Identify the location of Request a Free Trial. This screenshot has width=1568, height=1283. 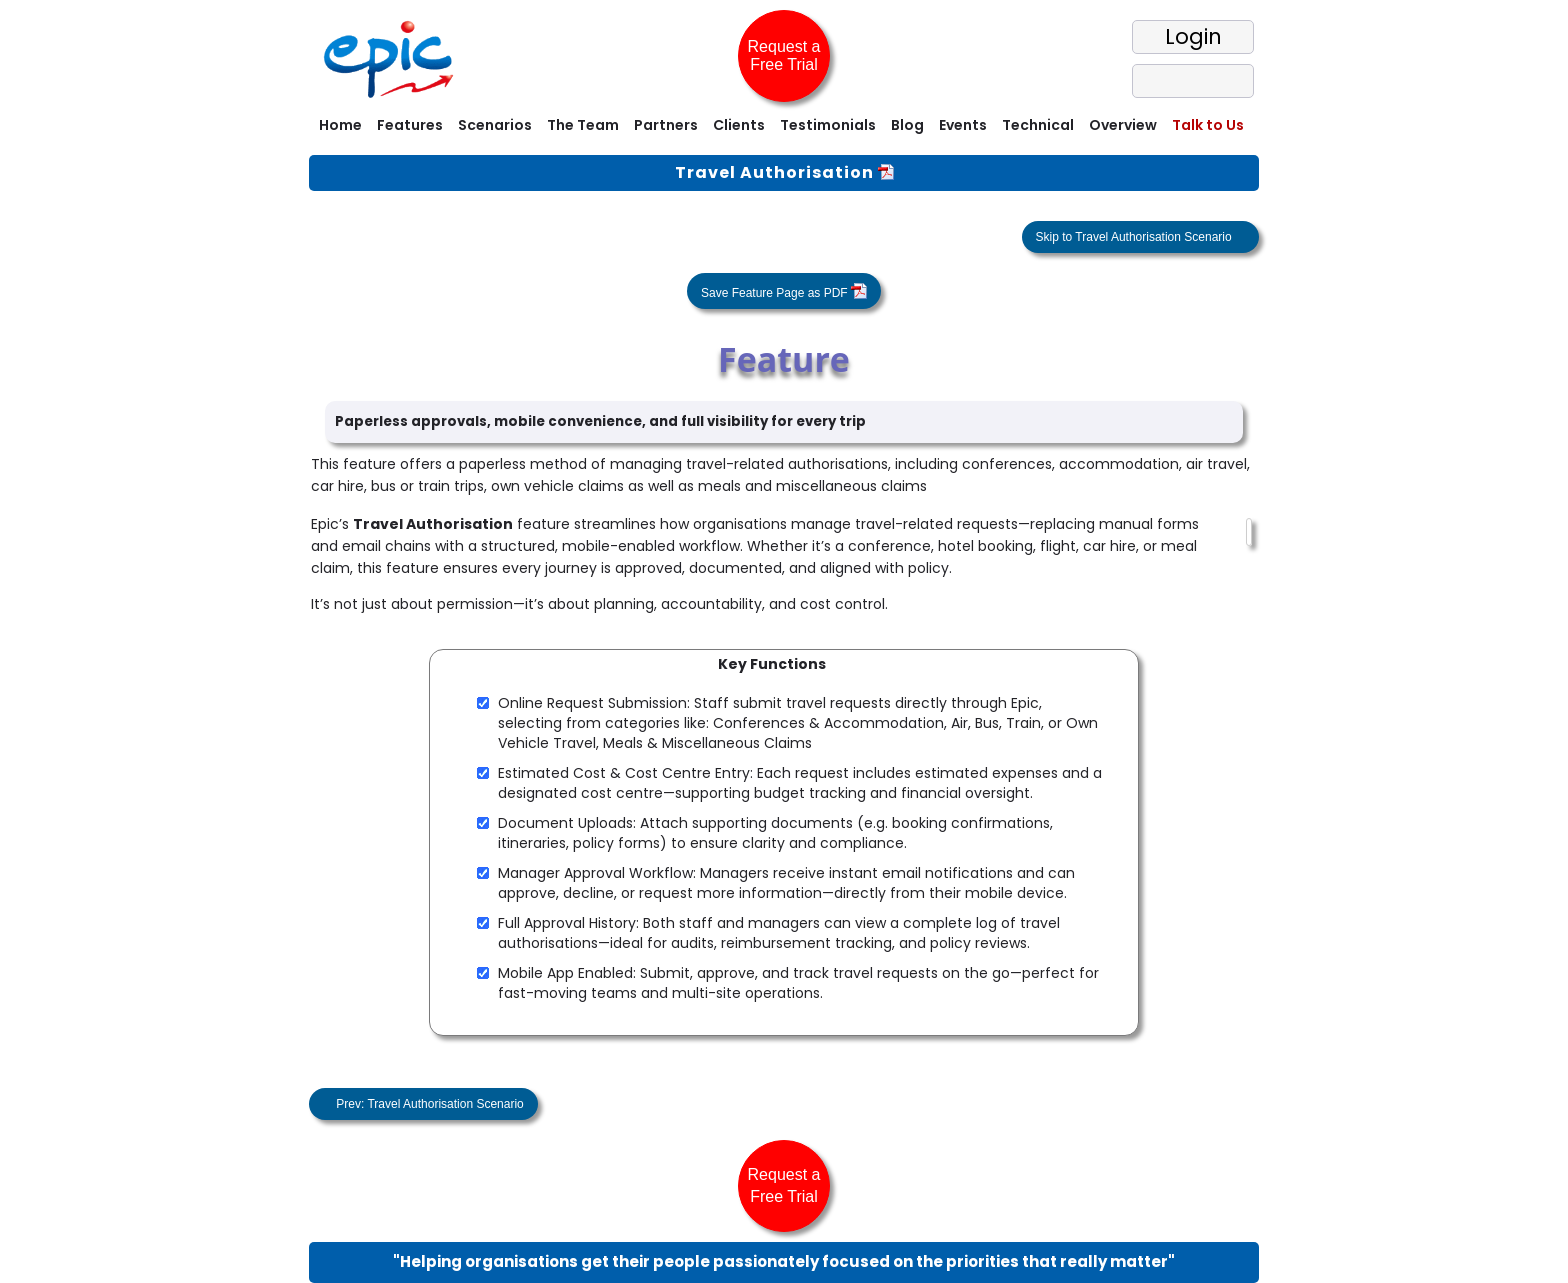
(784, 55).